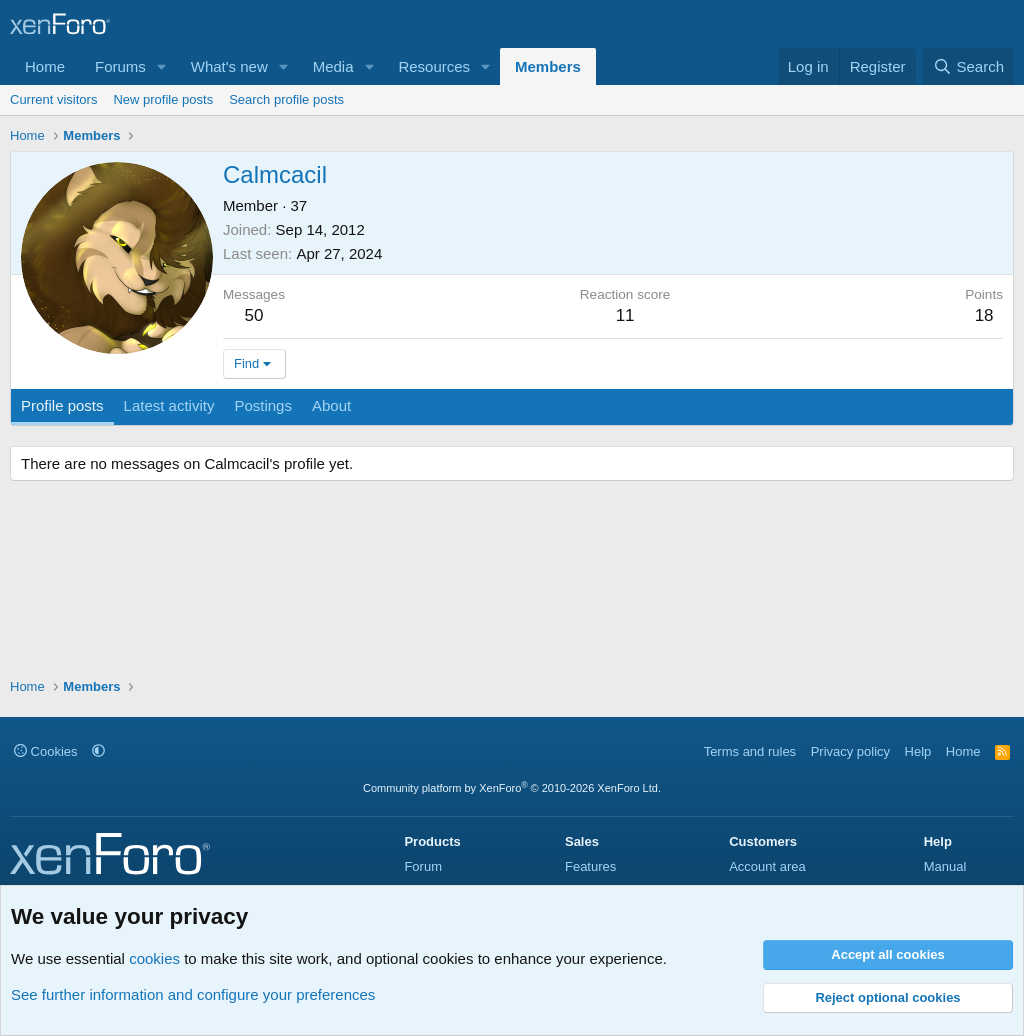 Image resolution: width=1024 pixels, height=1036 pixels. I want to click on cookies, so click(154, 958).